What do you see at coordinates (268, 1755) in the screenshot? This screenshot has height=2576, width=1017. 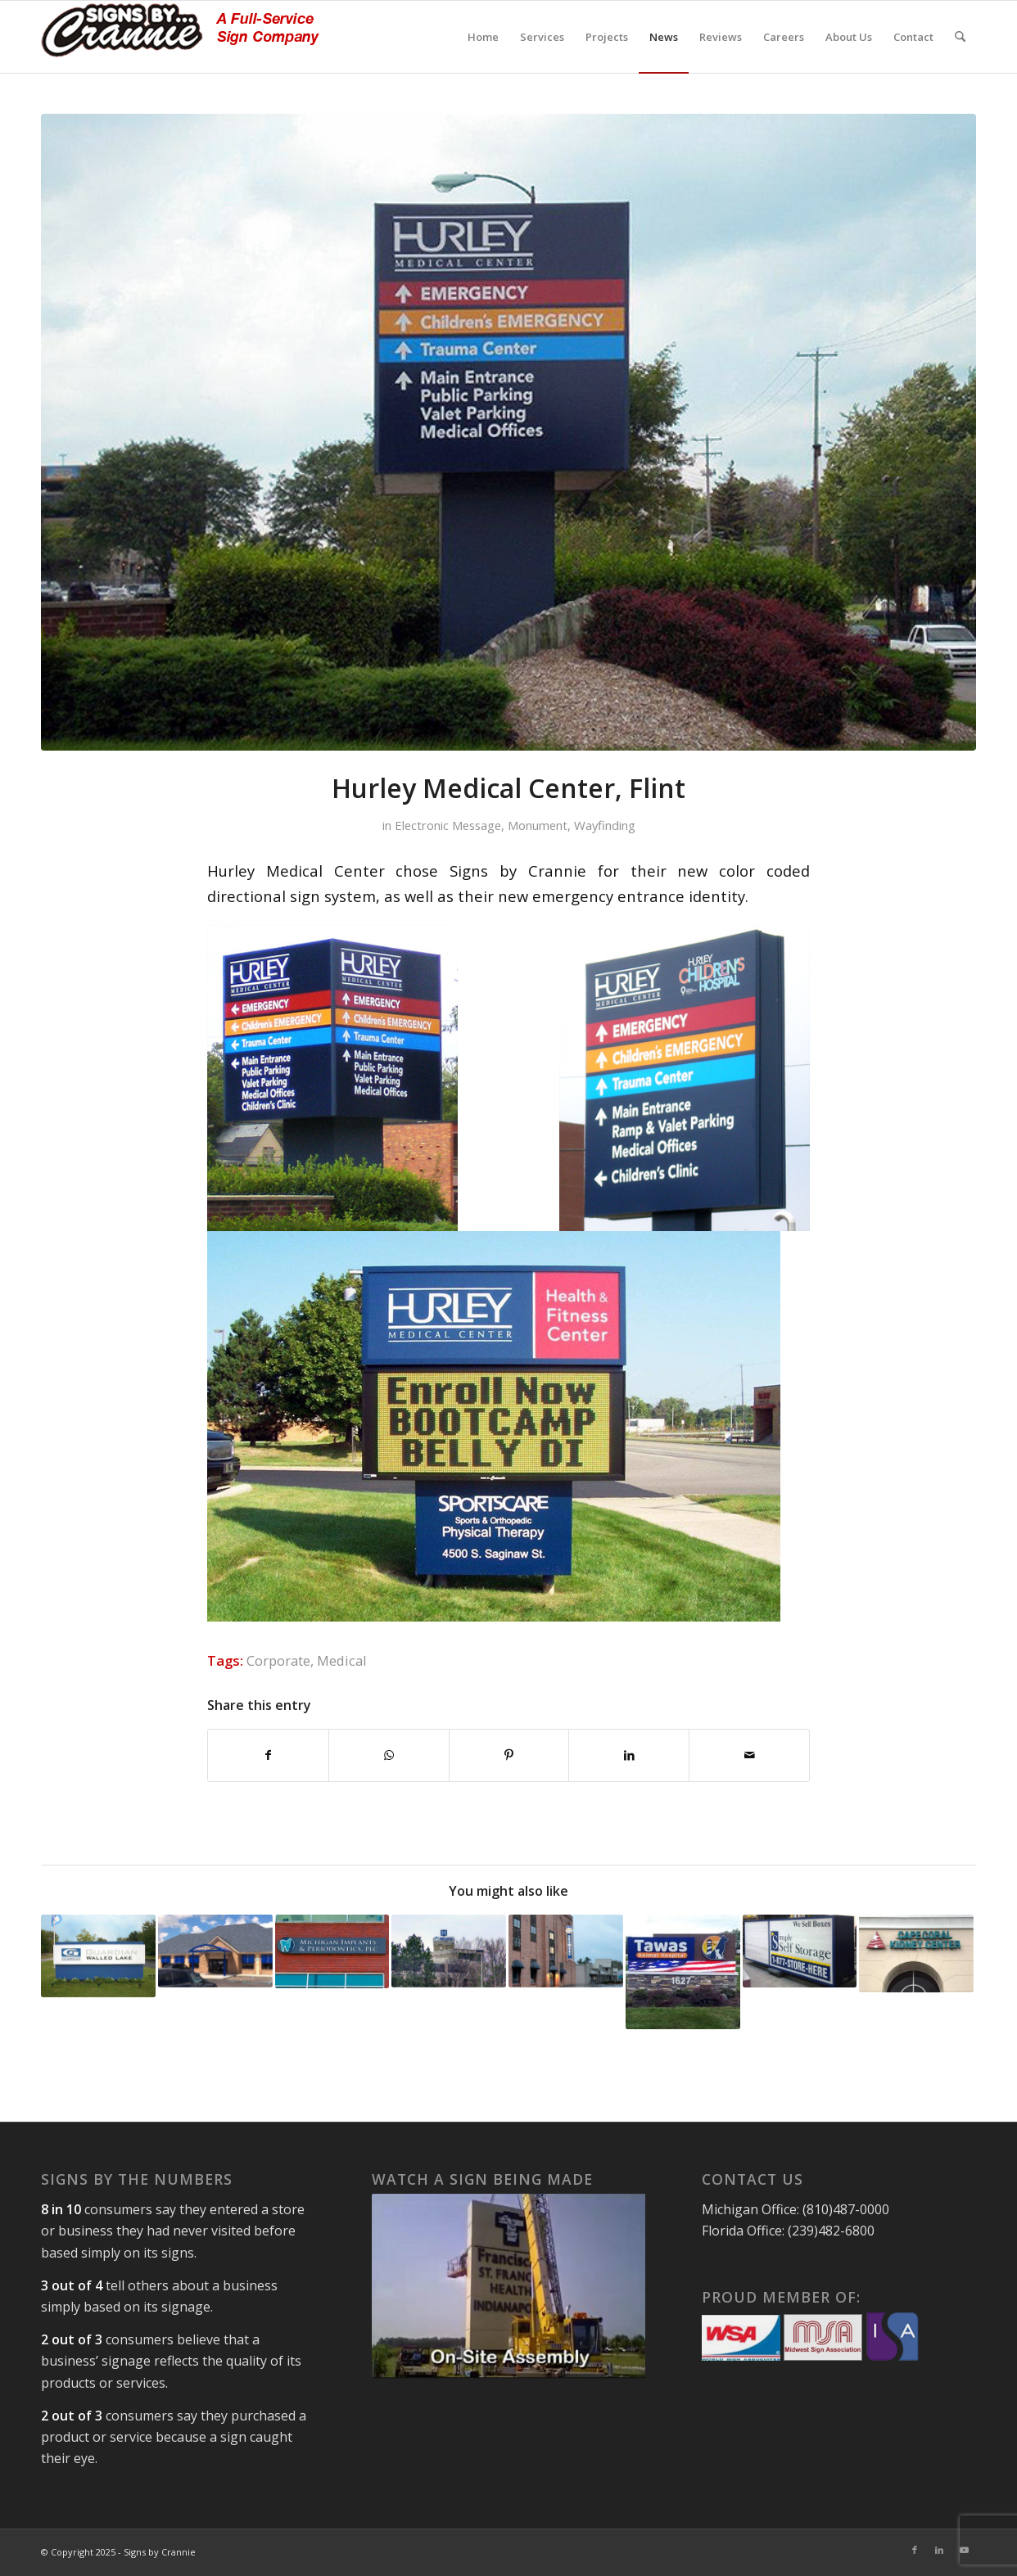 I see `[Share on Facebook]` at bounding box center [268, 1755].